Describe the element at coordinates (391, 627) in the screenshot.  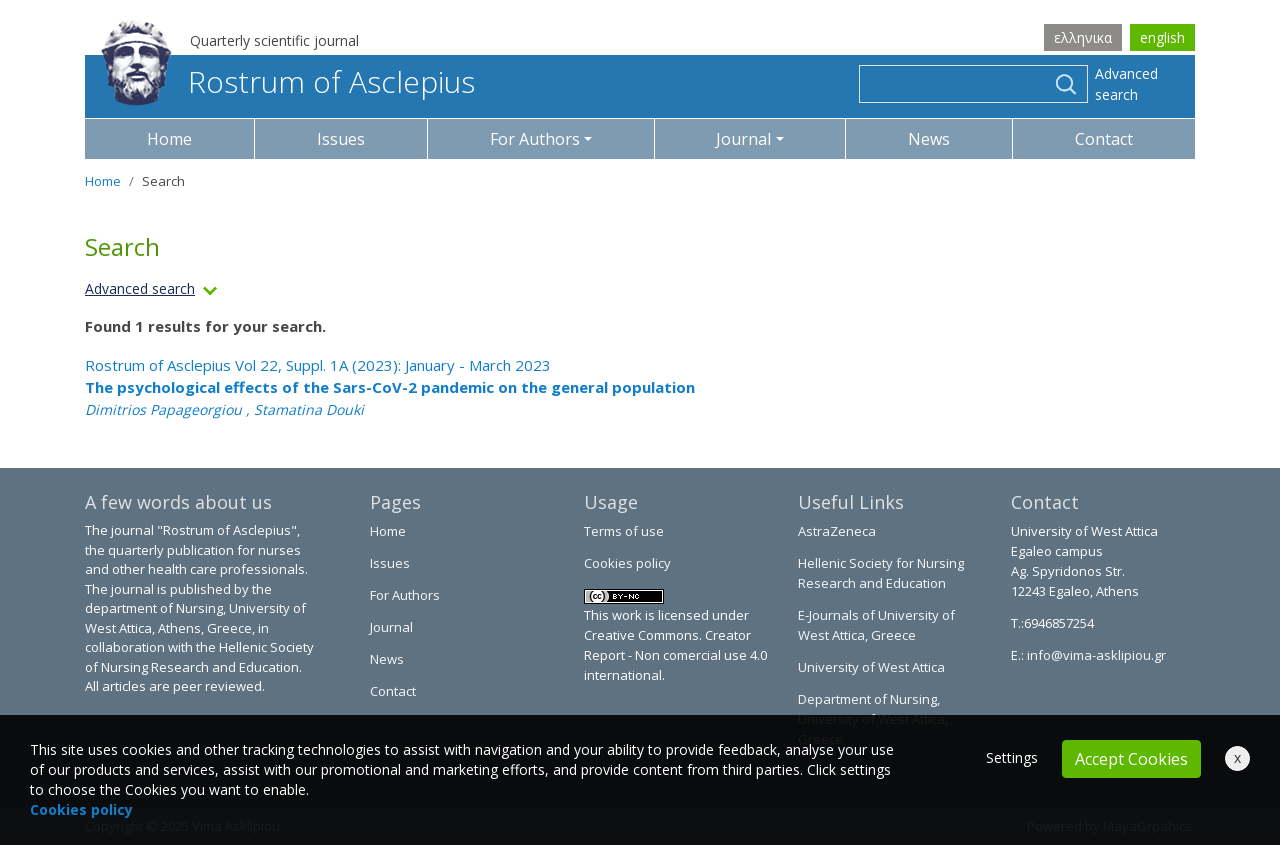
I see `Journal` at that location.